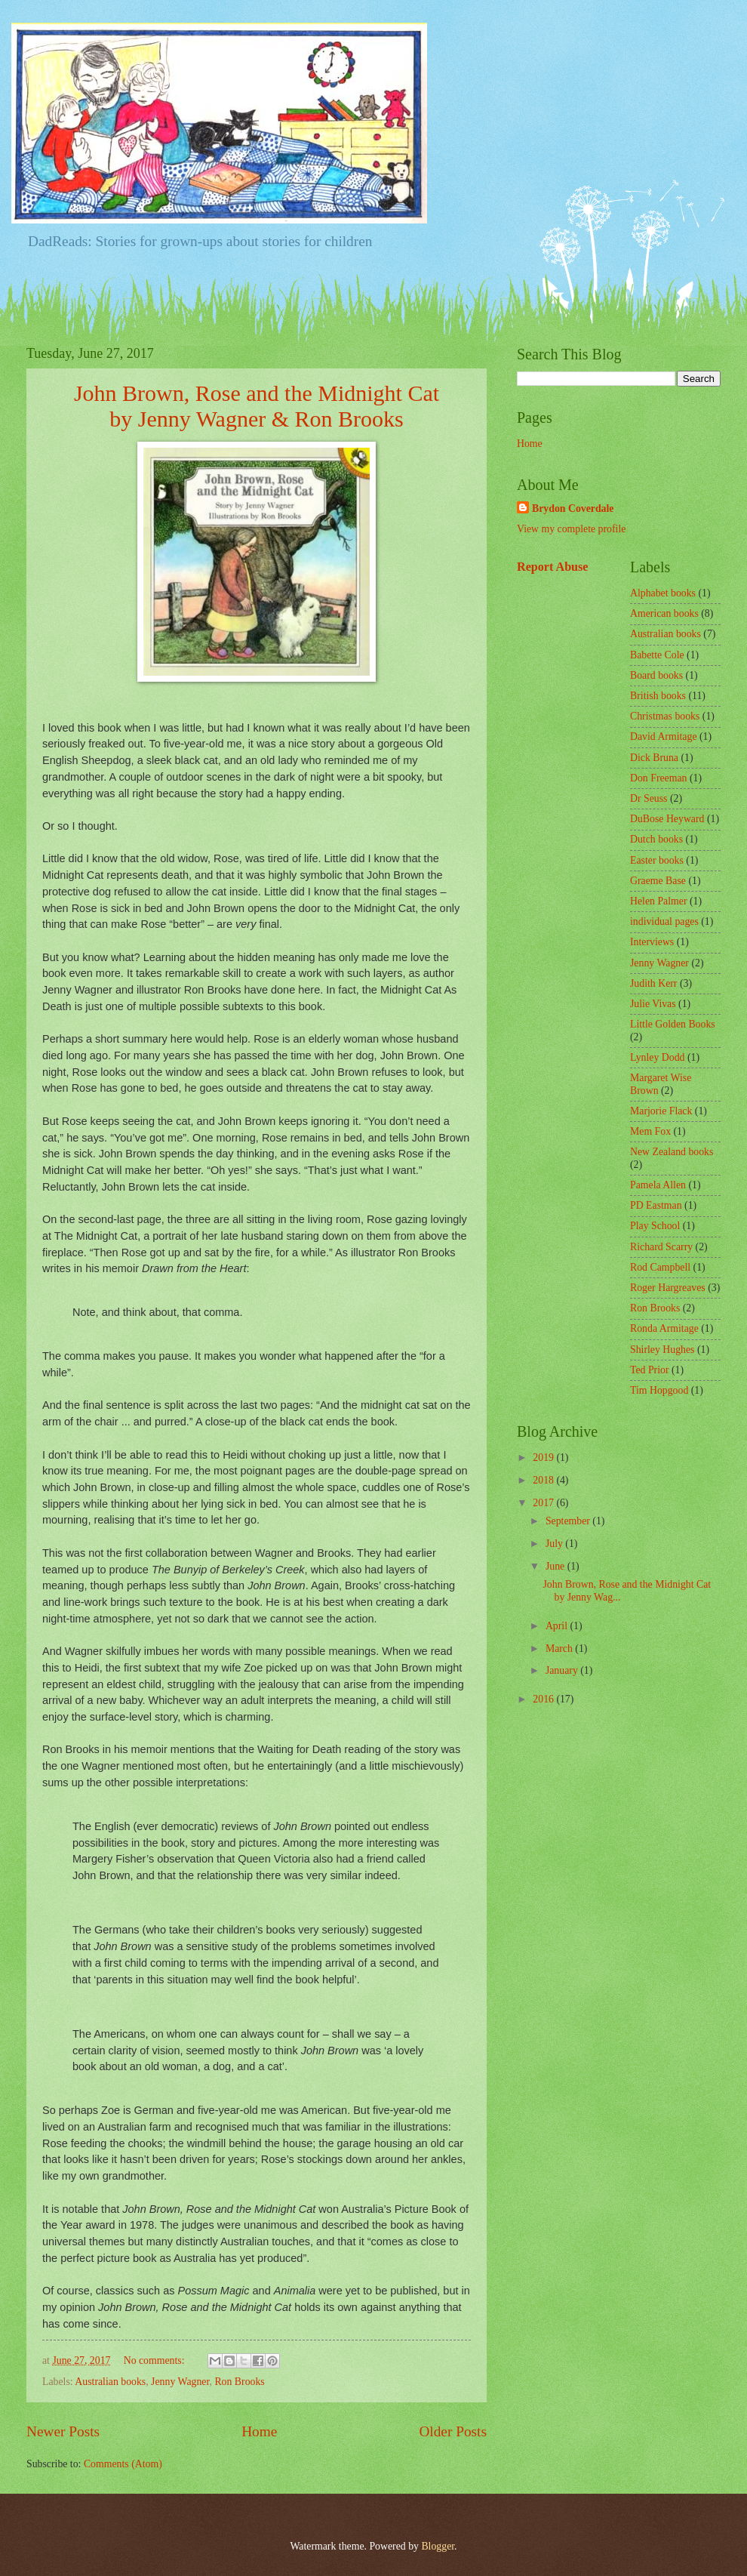 This screenshot has width=747, height=2576. Describe the element at coordinates (544, 1457) in the screenshot. I see `2019` at that location.